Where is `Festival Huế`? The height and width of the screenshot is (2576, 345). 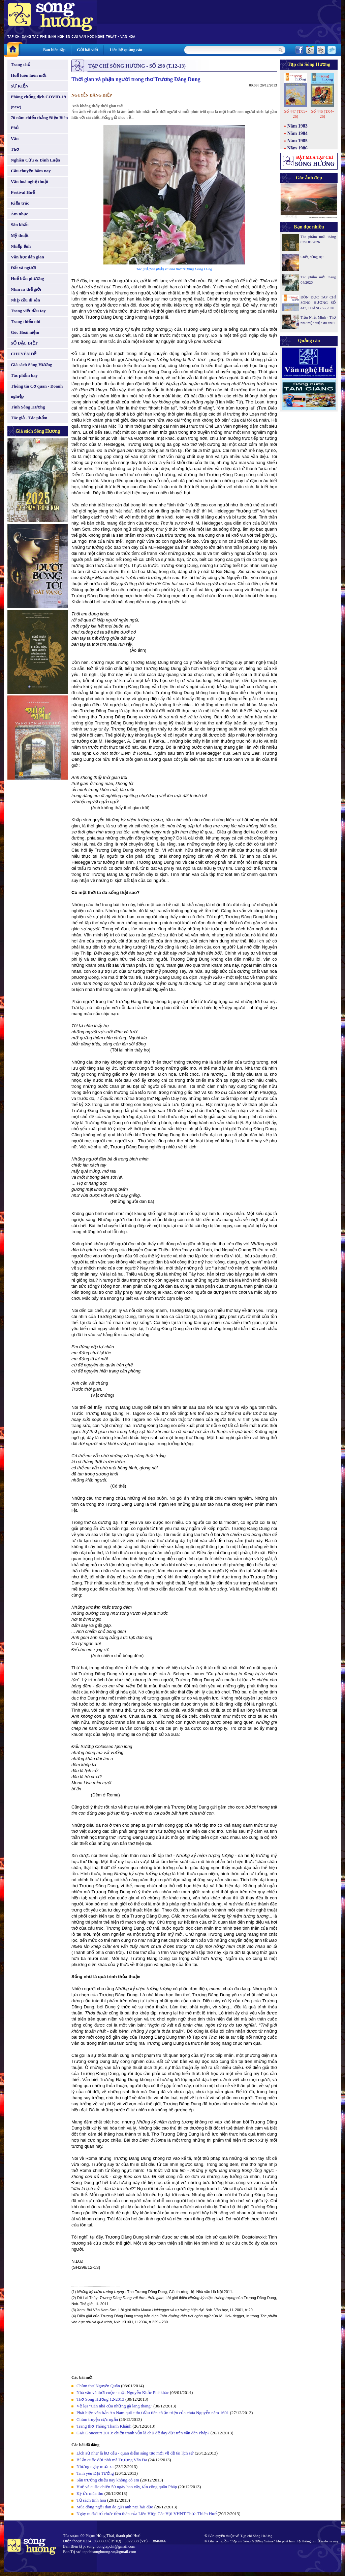
Festival Huế is located at coordinates (23, 192).